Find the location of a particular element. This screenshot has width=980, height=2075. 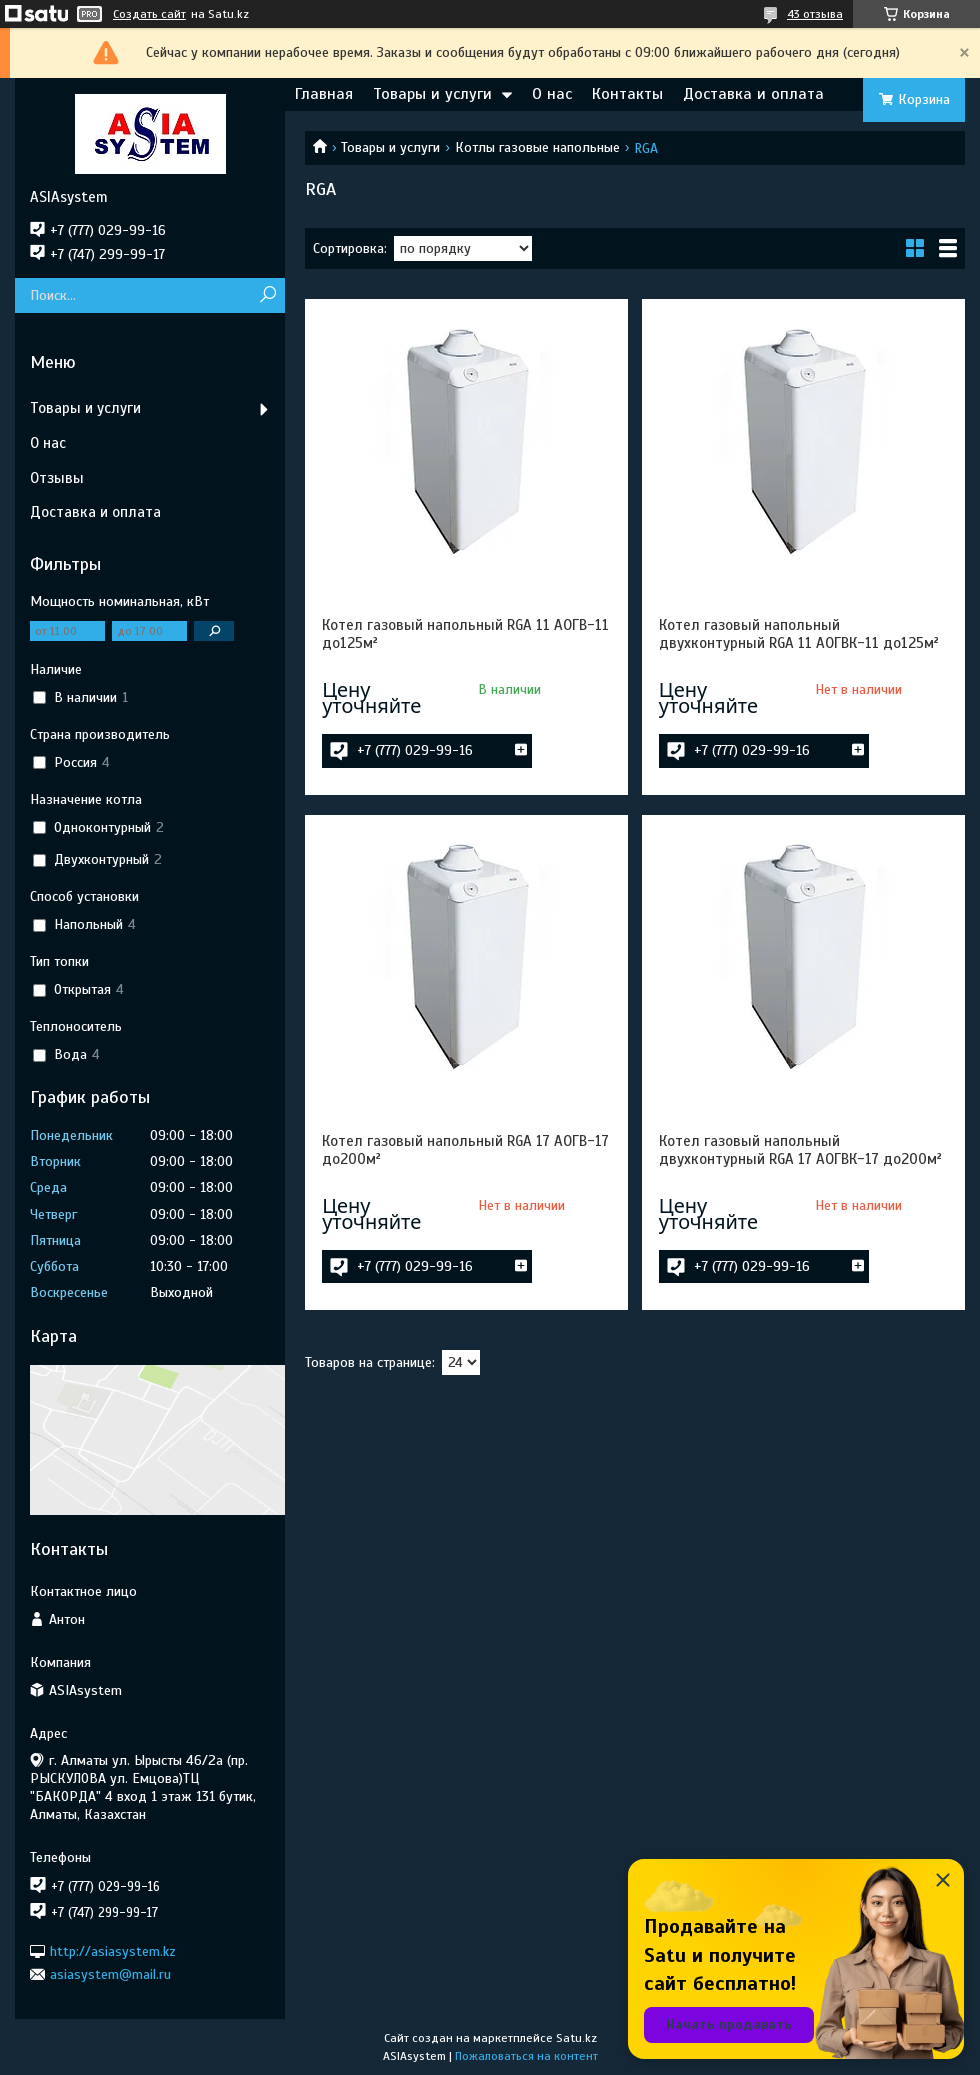

Котлы газовые напольные is located at coordinates (537, 147).